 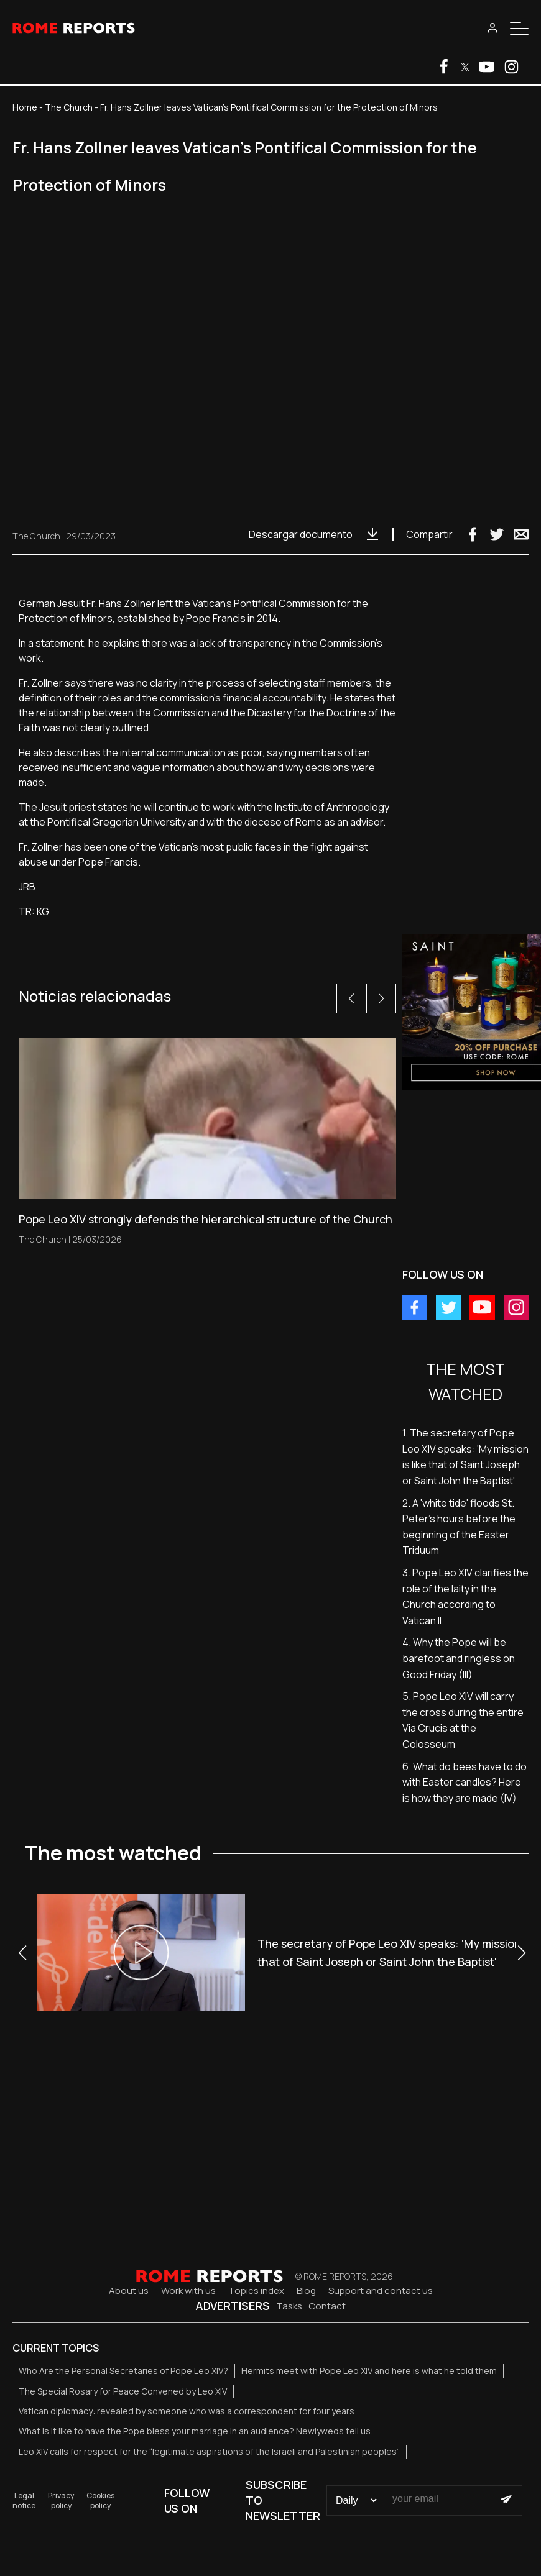 I want to click on Leo XIV calls for respect for the “legitimate aspirations of the Israeli and Palestinian peoples”, so click(x=209, y=2451).